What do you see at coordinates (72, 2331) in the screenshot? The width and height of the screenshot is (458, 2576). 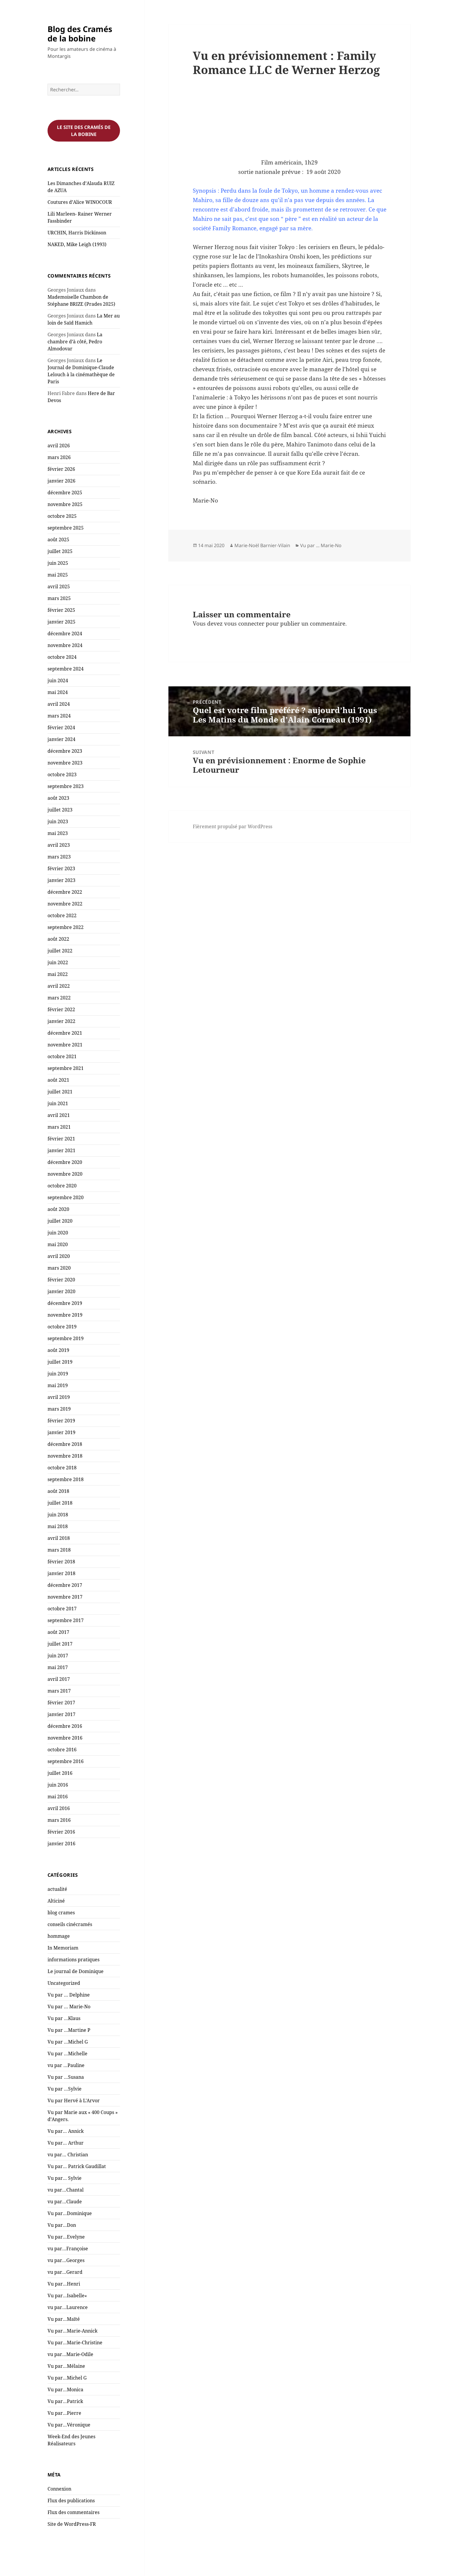 I see `Vu par…Marie-Annick` at bounding box center [72, 2331].